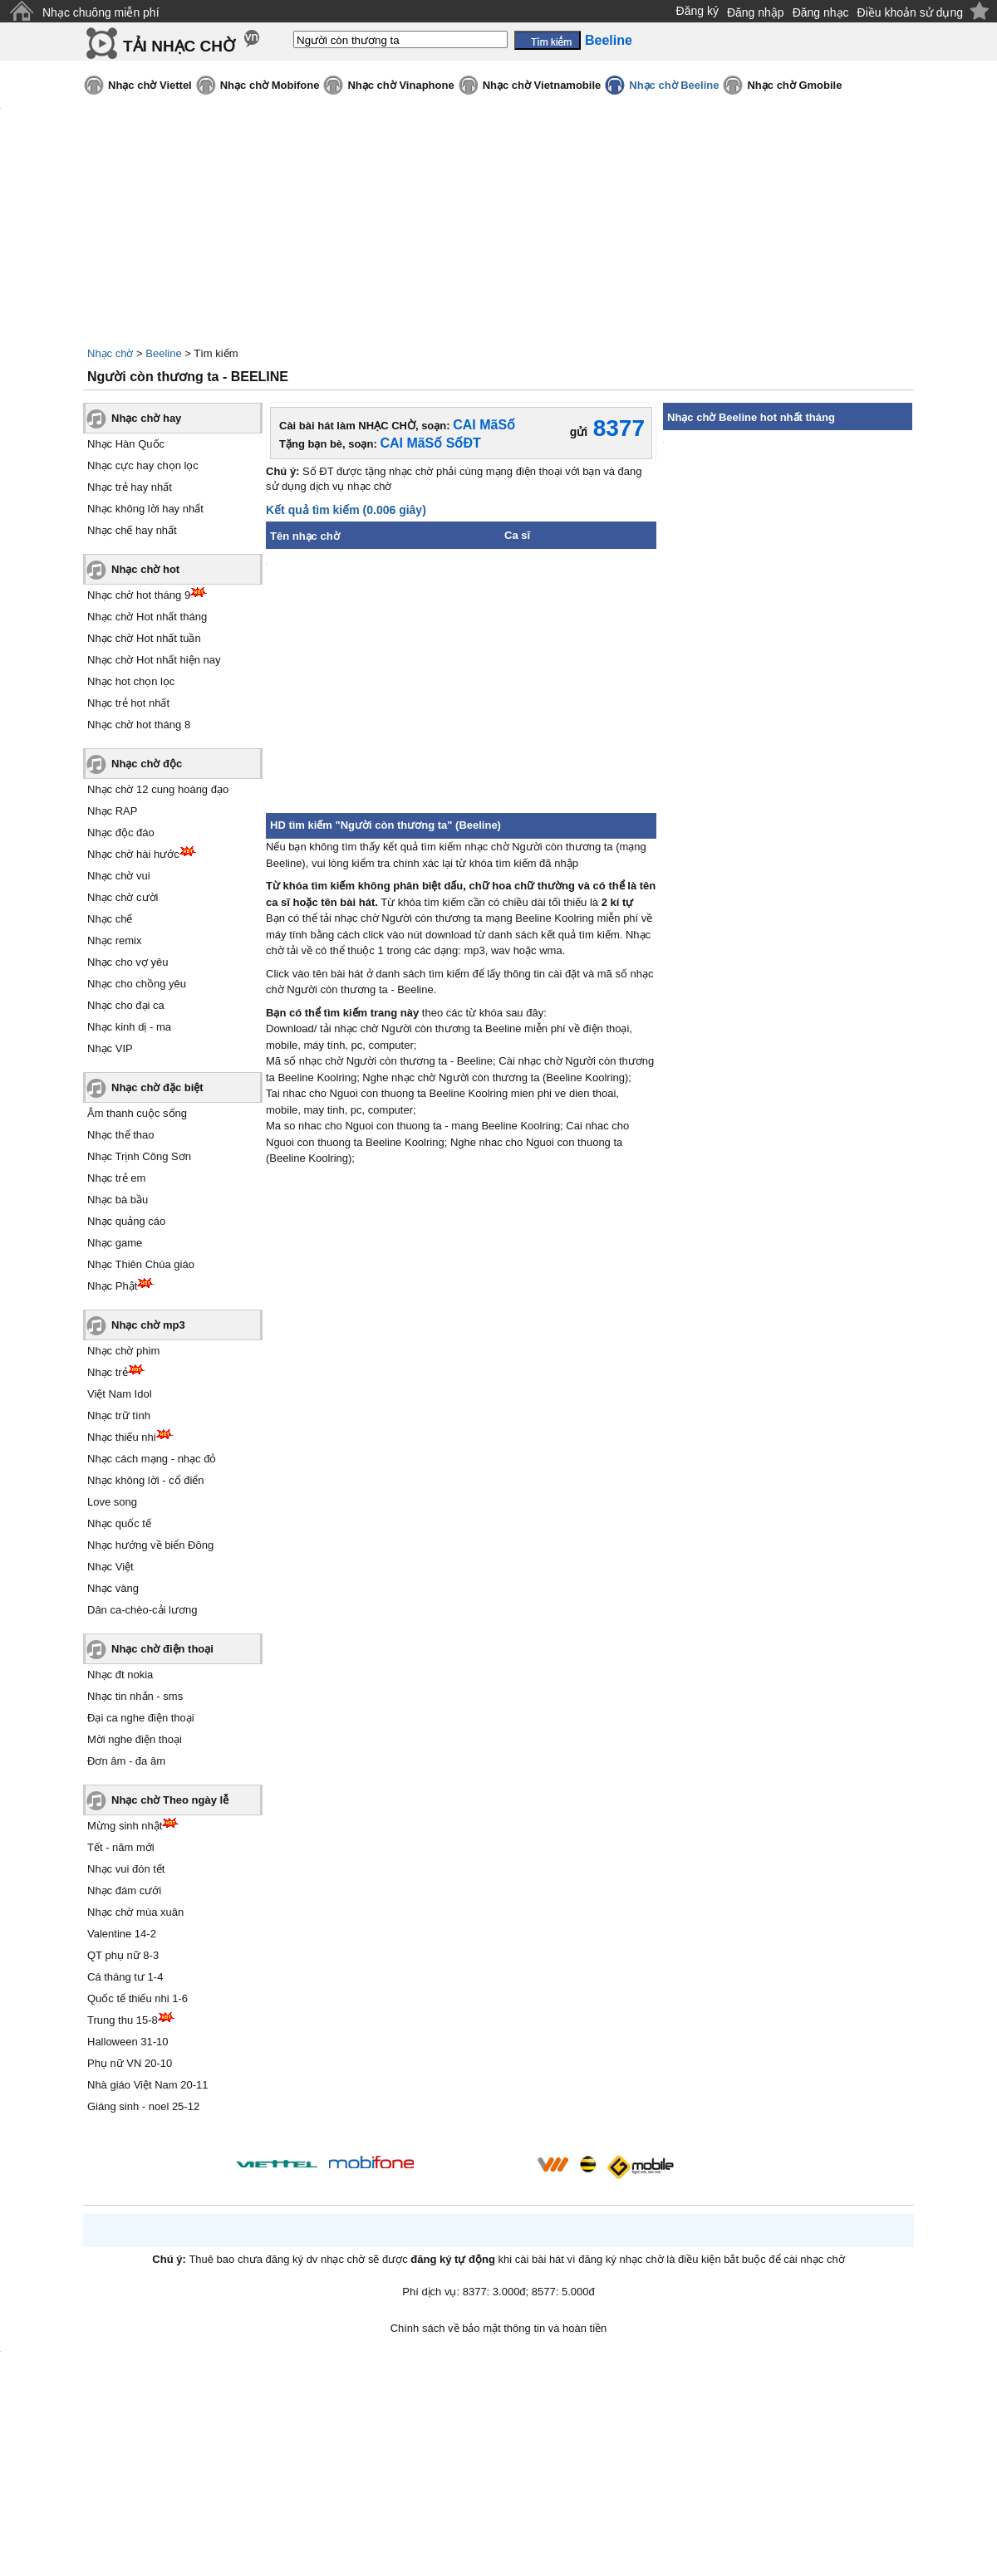 The height and width of the screenshot is (2576, 997). What do you see at coordinates (151, 1458) in the screenshot?
I see `Nhạc cách mạng - nhạc đỏ` at bounding box center [151, 1458].